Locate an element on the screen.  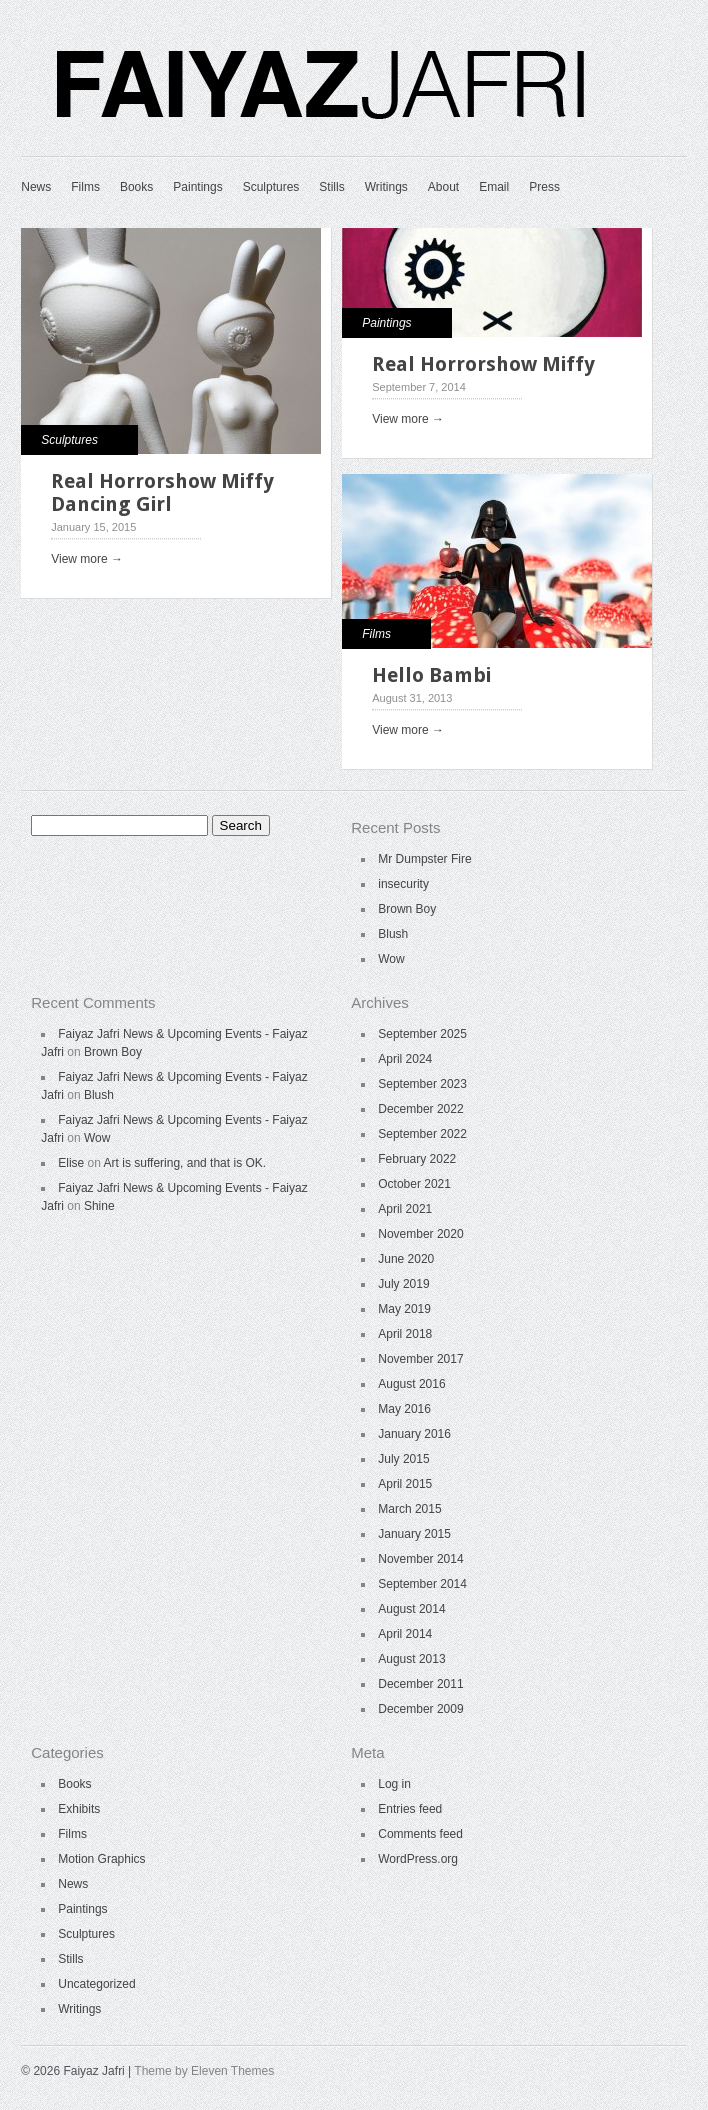
Real Horrorshow Miffy is located at coordinates (483, 364).